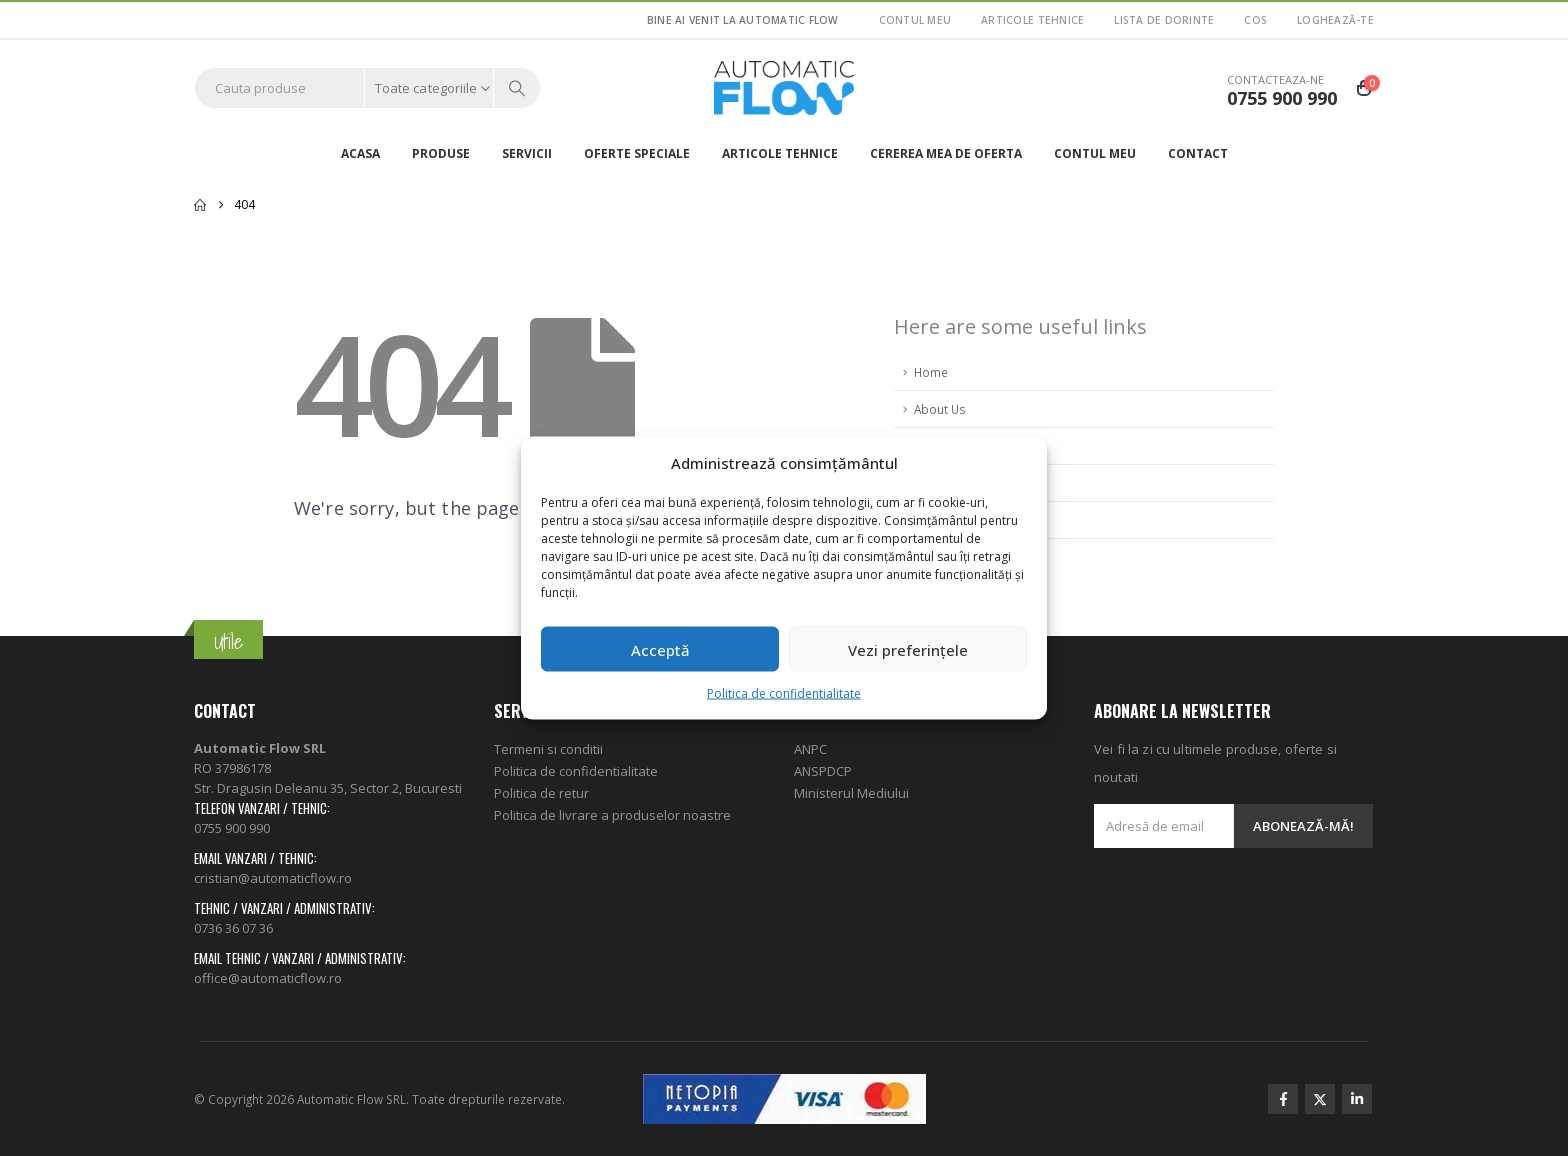 Image resolution: width=1568 pixels, height=1156 pixels. What do you see at coordinates (1255, 20) in the screenshot?
I see `Cos` at bounding box center [1255, 20].